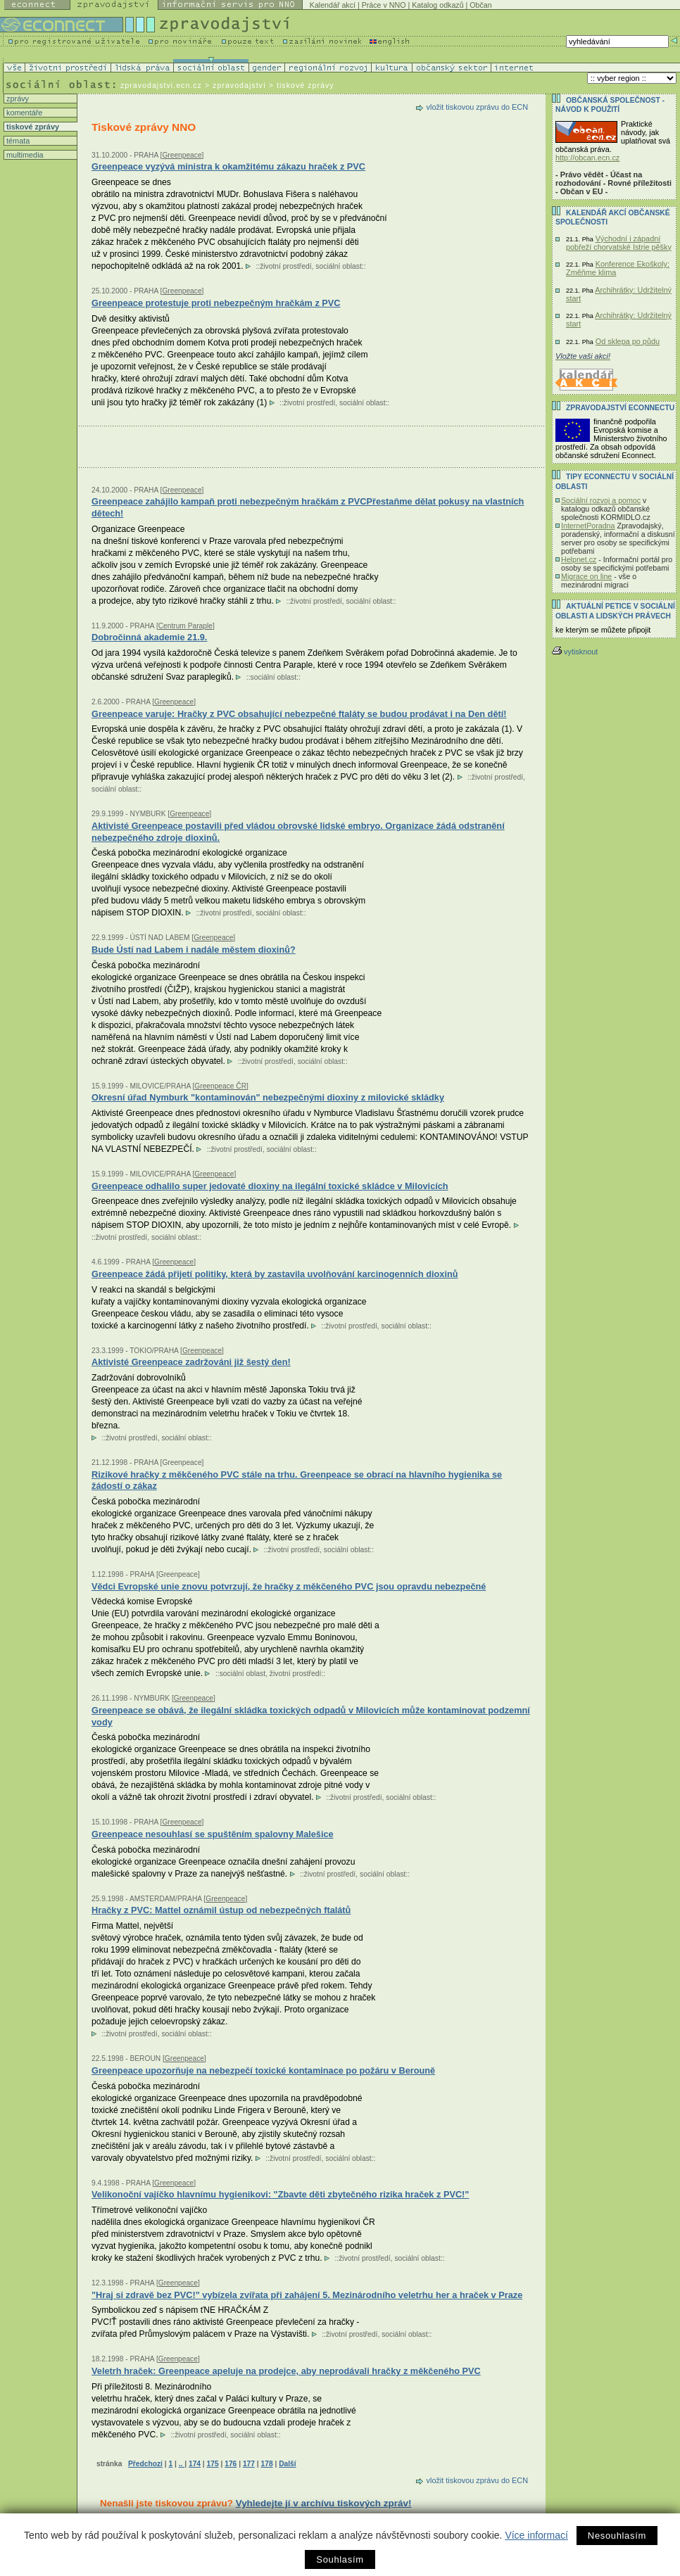 The width and height of the screenshot is (680, 2576). I want to click on Katalog odkazů, so click(437, 5).